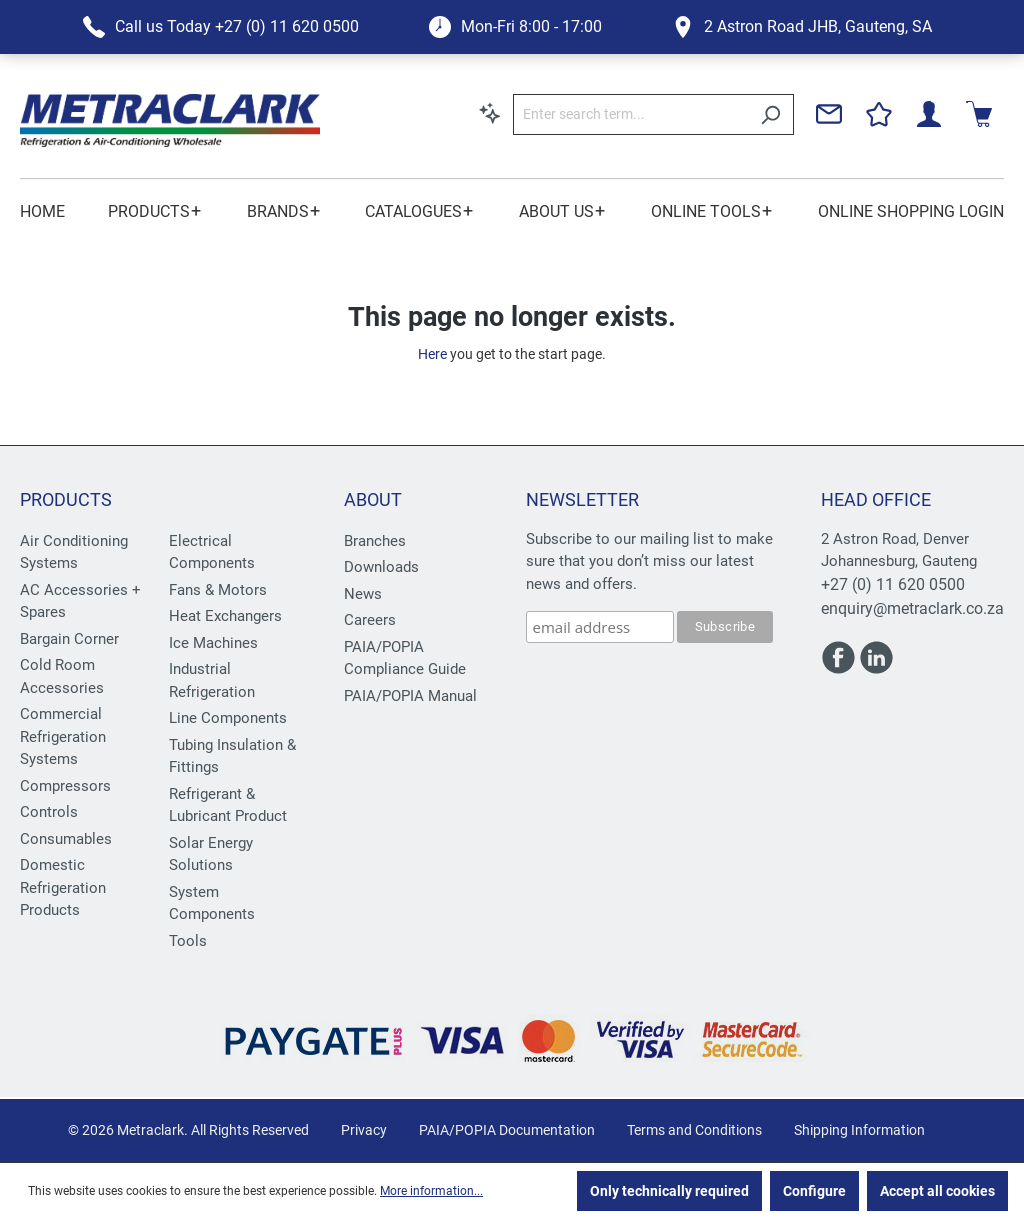 The width and height of the screenshot is (1024, 1219). What do you see at coordinates (66, 499) in the screenshot?
I see `Products` at bounding box center [66, 499].